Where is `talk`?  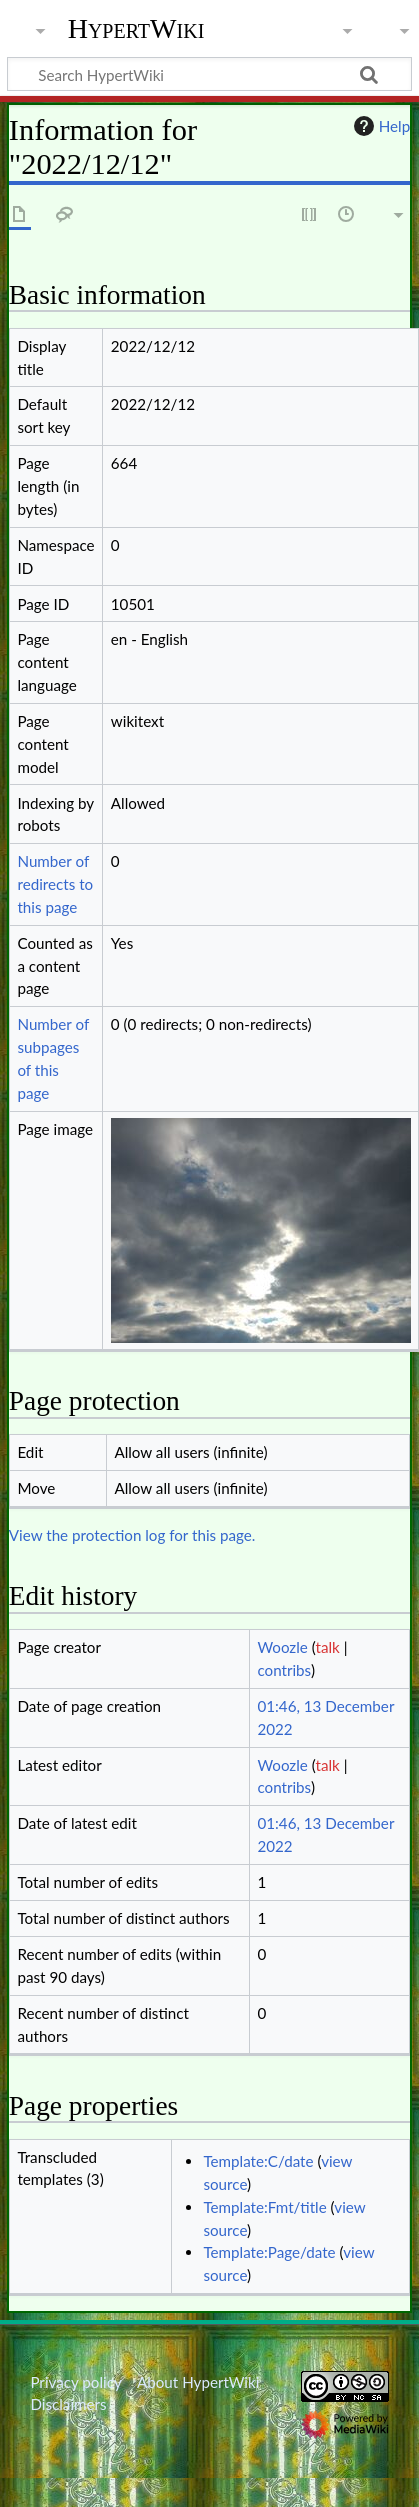 talk is located at coordinates (327, 1647).